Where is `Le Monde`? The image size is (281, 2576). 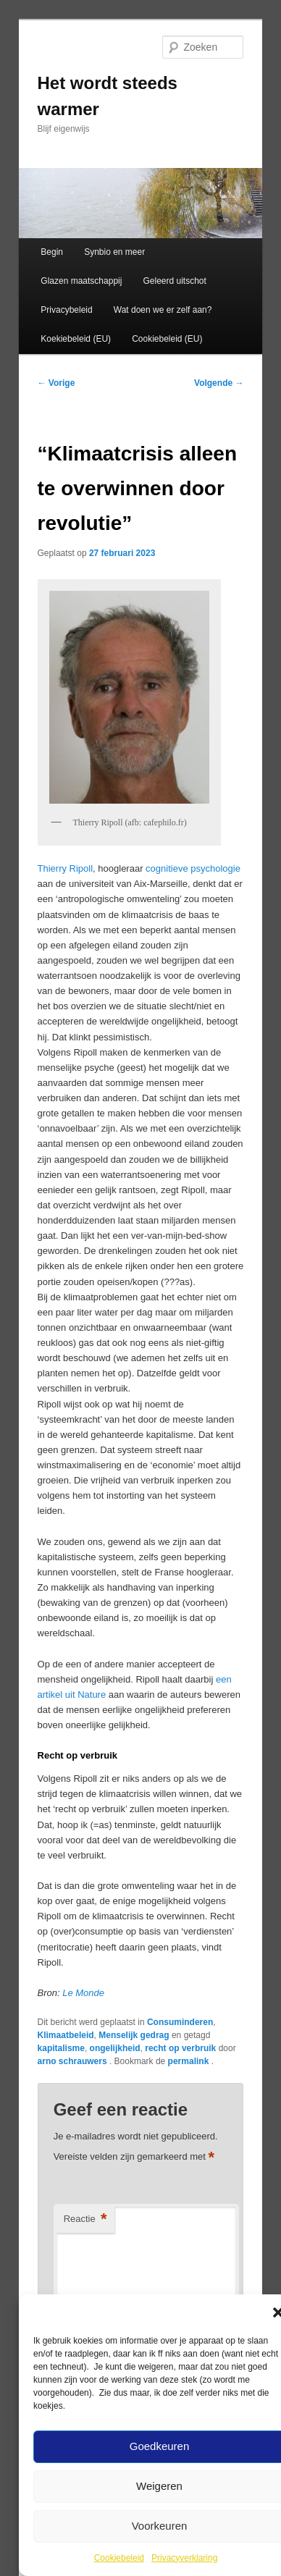
Le Monde is located at coordinates (83, 1992).